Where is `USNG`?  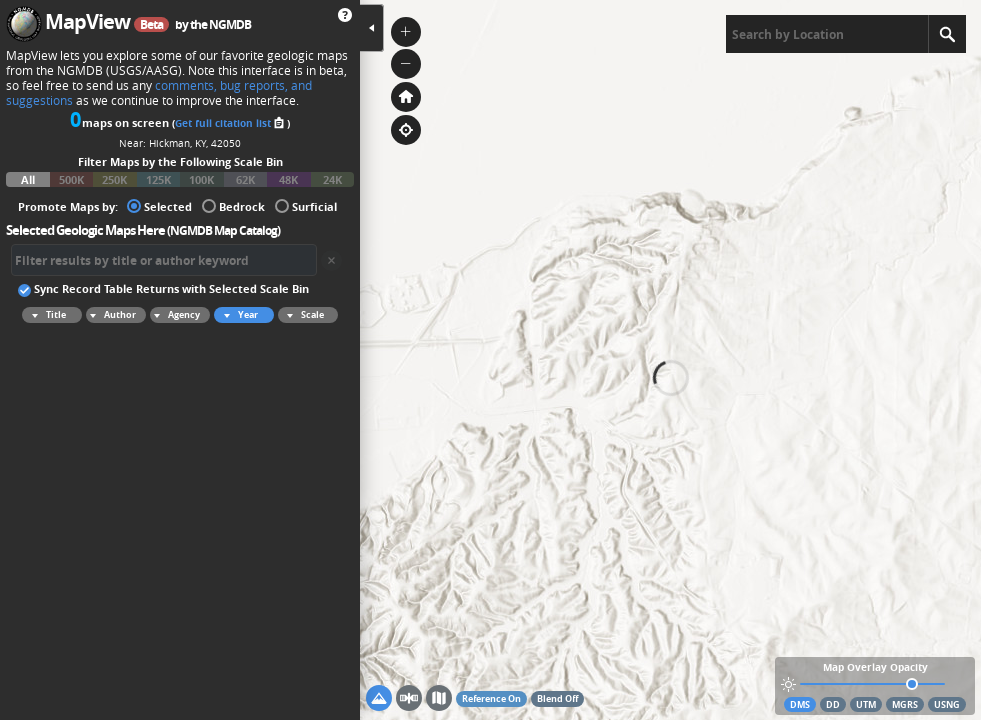 USNG is located at coordinates (947, 704).